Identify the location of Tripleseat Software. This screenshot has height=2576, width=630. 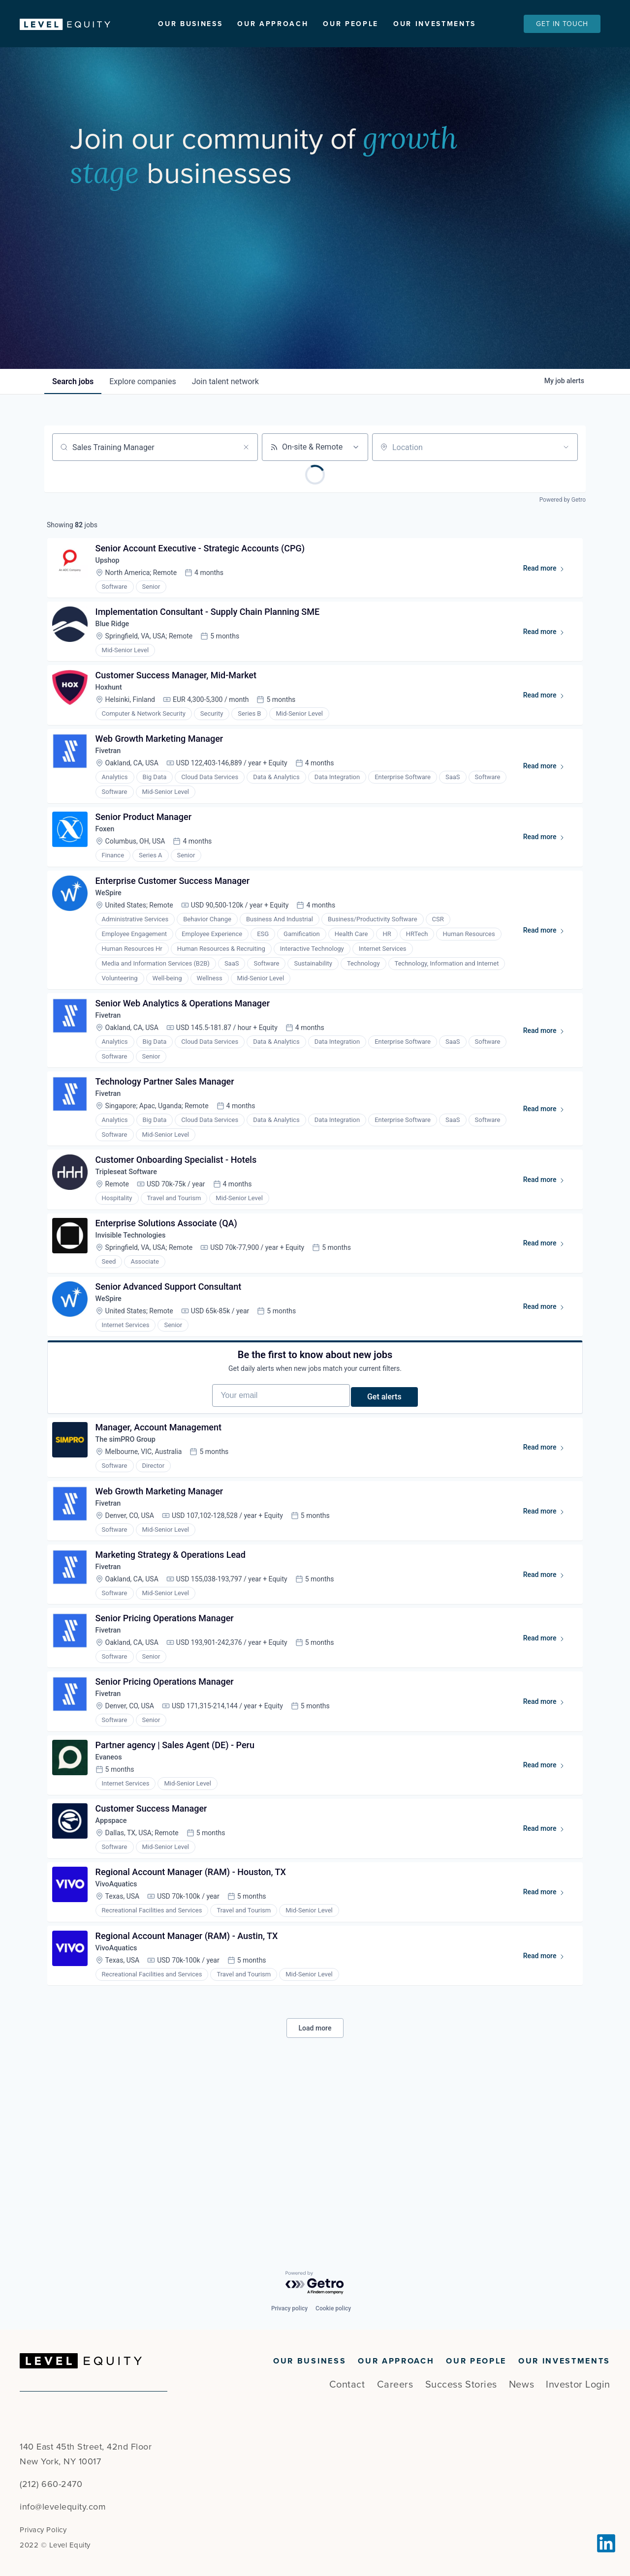
(132, 1250).